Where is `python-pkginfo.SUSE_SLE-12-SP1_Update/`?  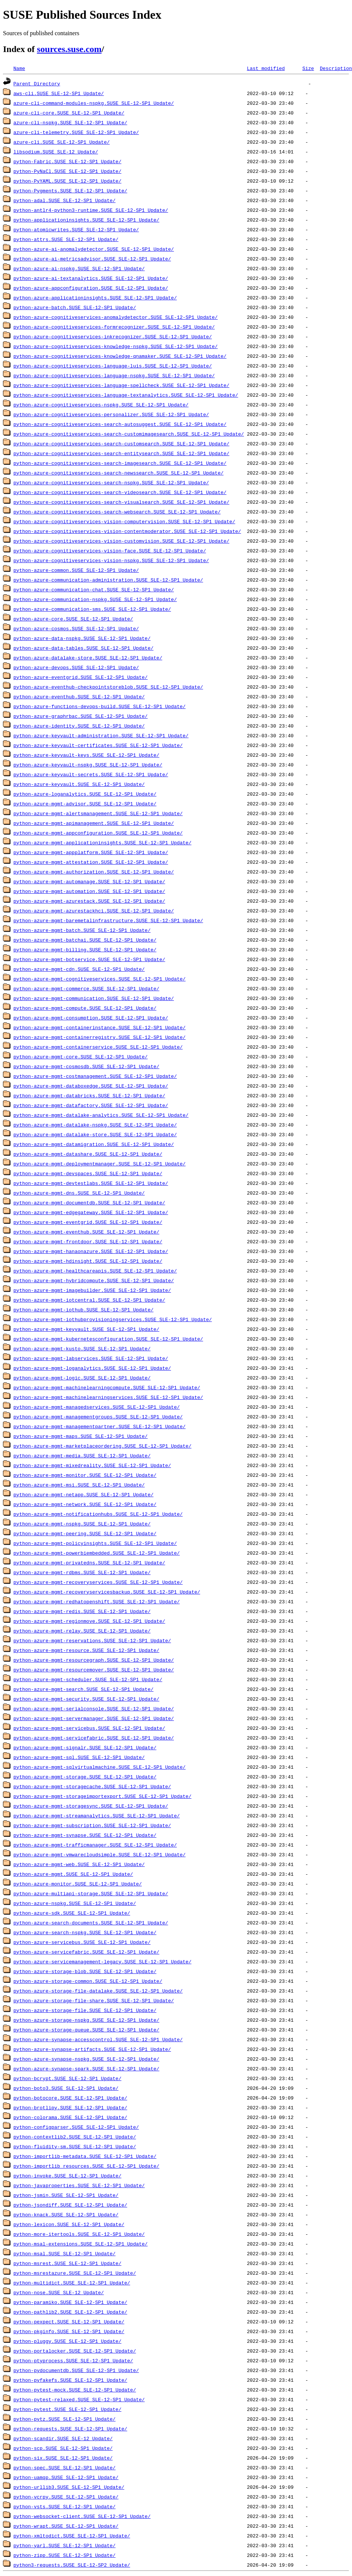 python-pkginfo.SUSE_SLE-12-SP1_Update/ is located at coordinates (68, 2331).